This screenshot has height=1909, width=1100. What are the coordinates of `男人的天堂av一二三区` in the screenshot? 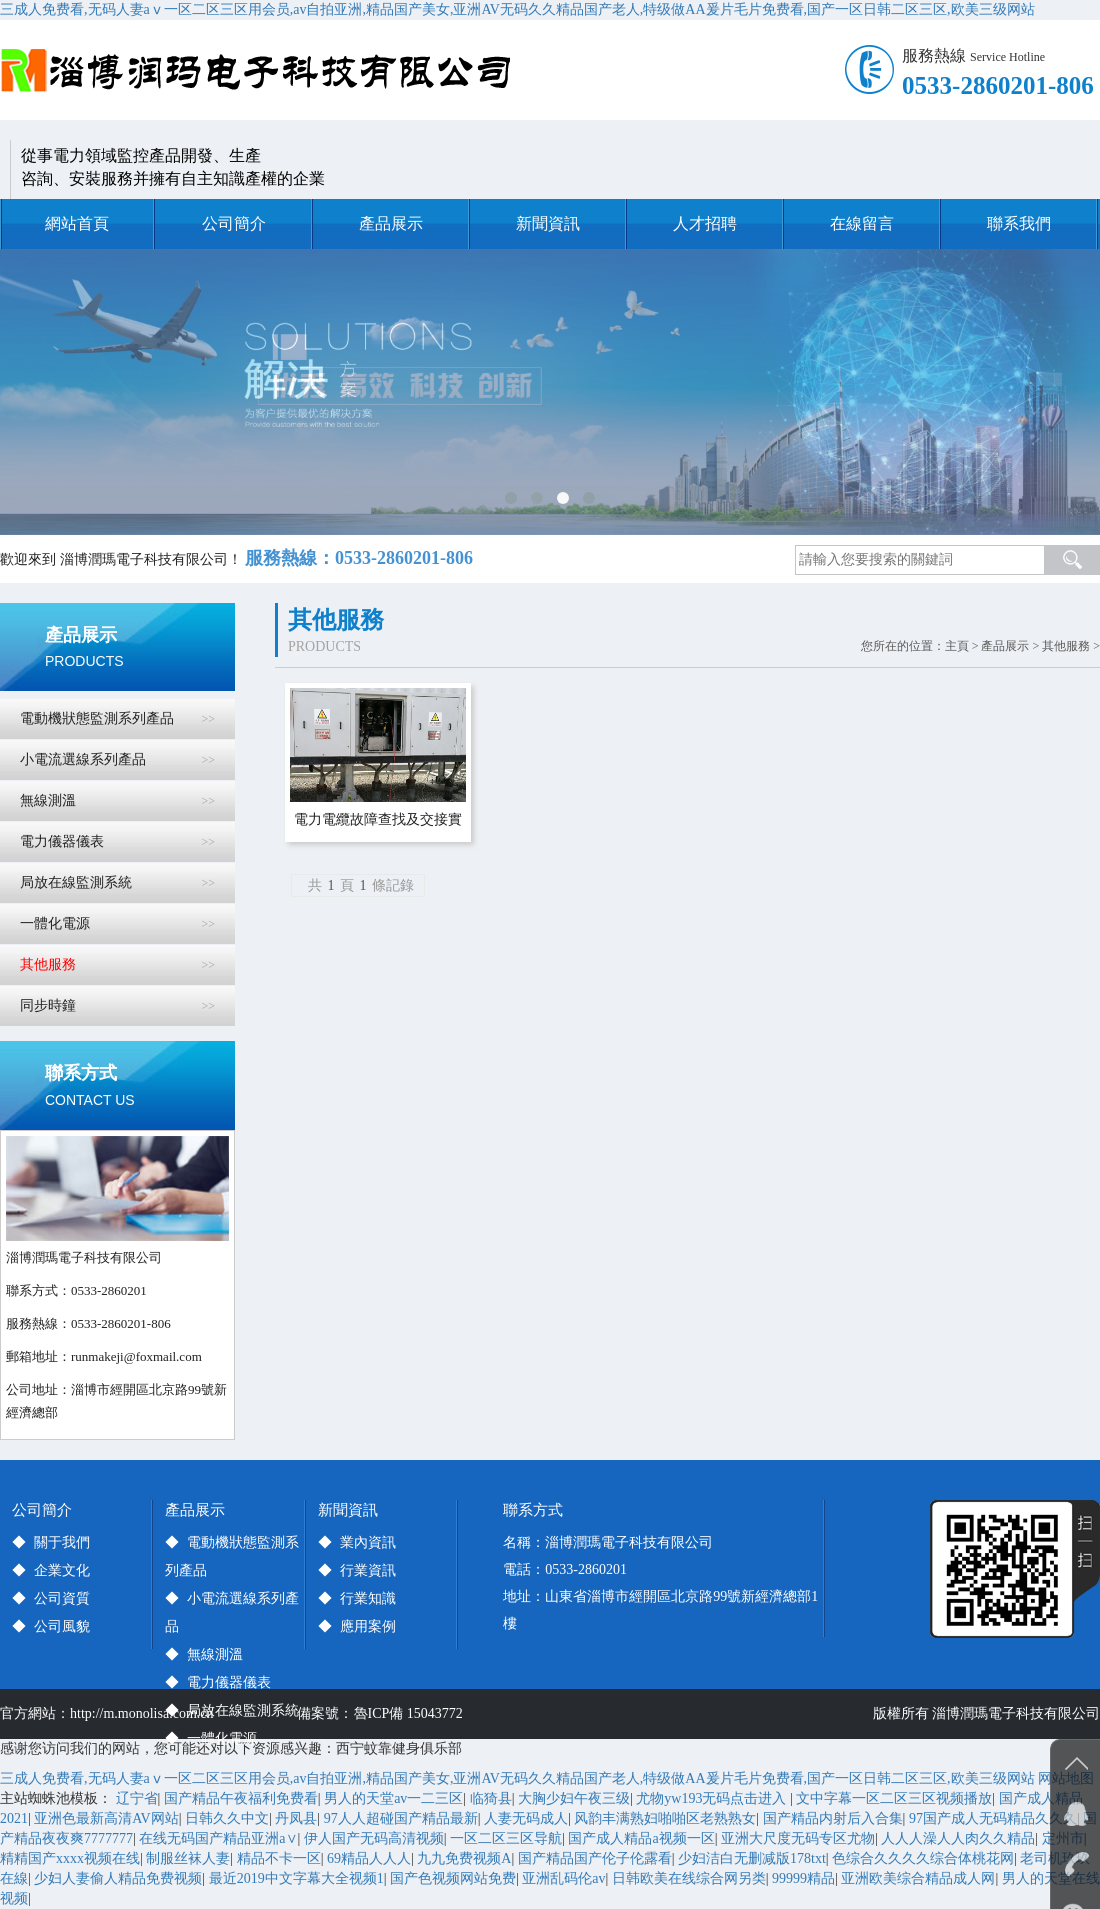 It's located at (393, 1798).